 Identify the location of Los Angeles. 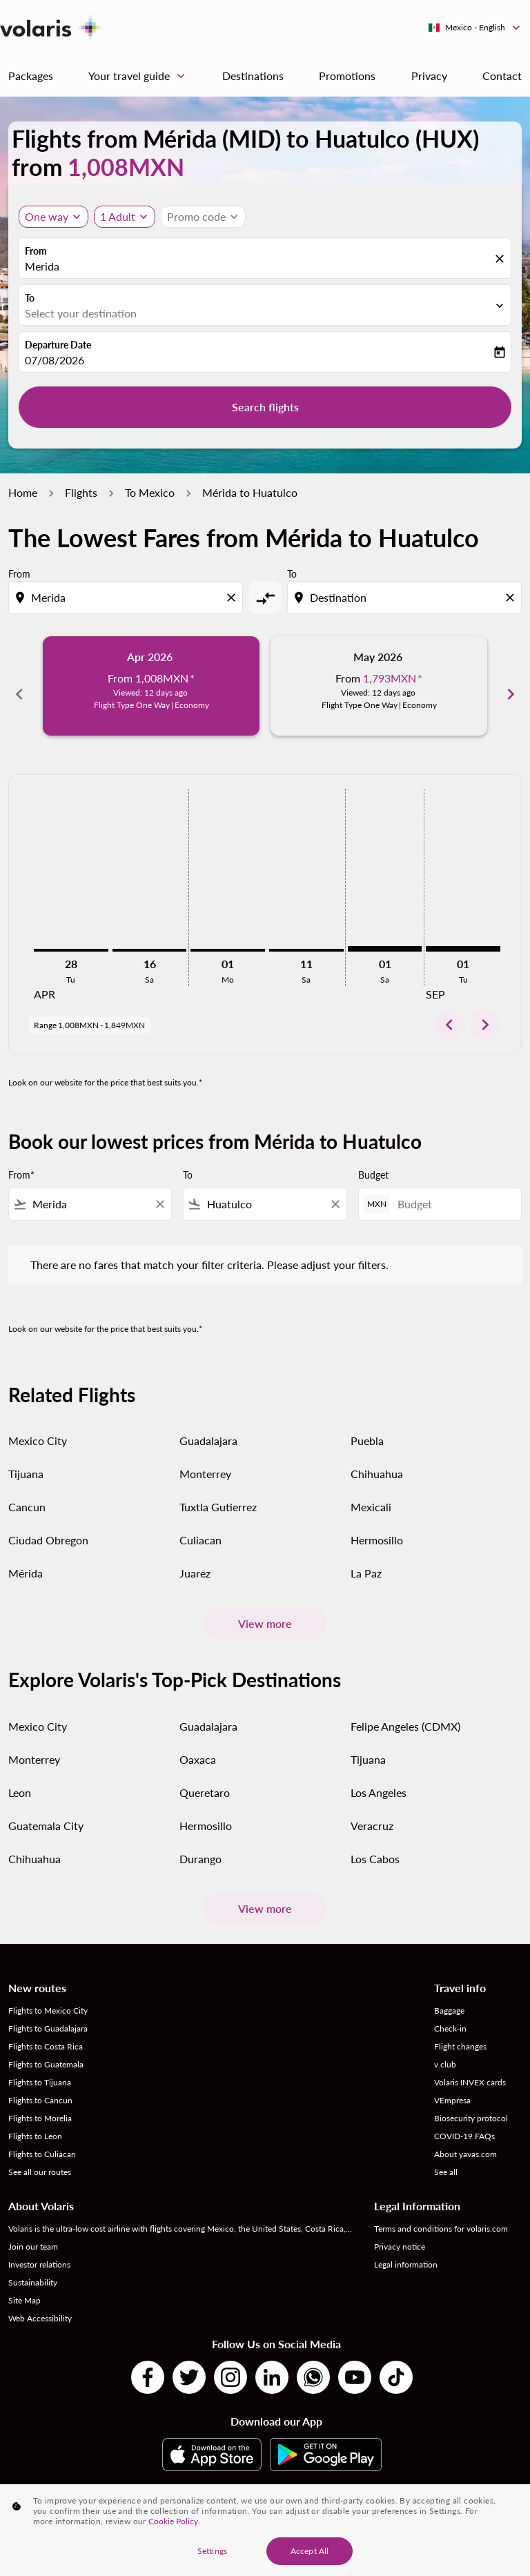
(378, 1777).